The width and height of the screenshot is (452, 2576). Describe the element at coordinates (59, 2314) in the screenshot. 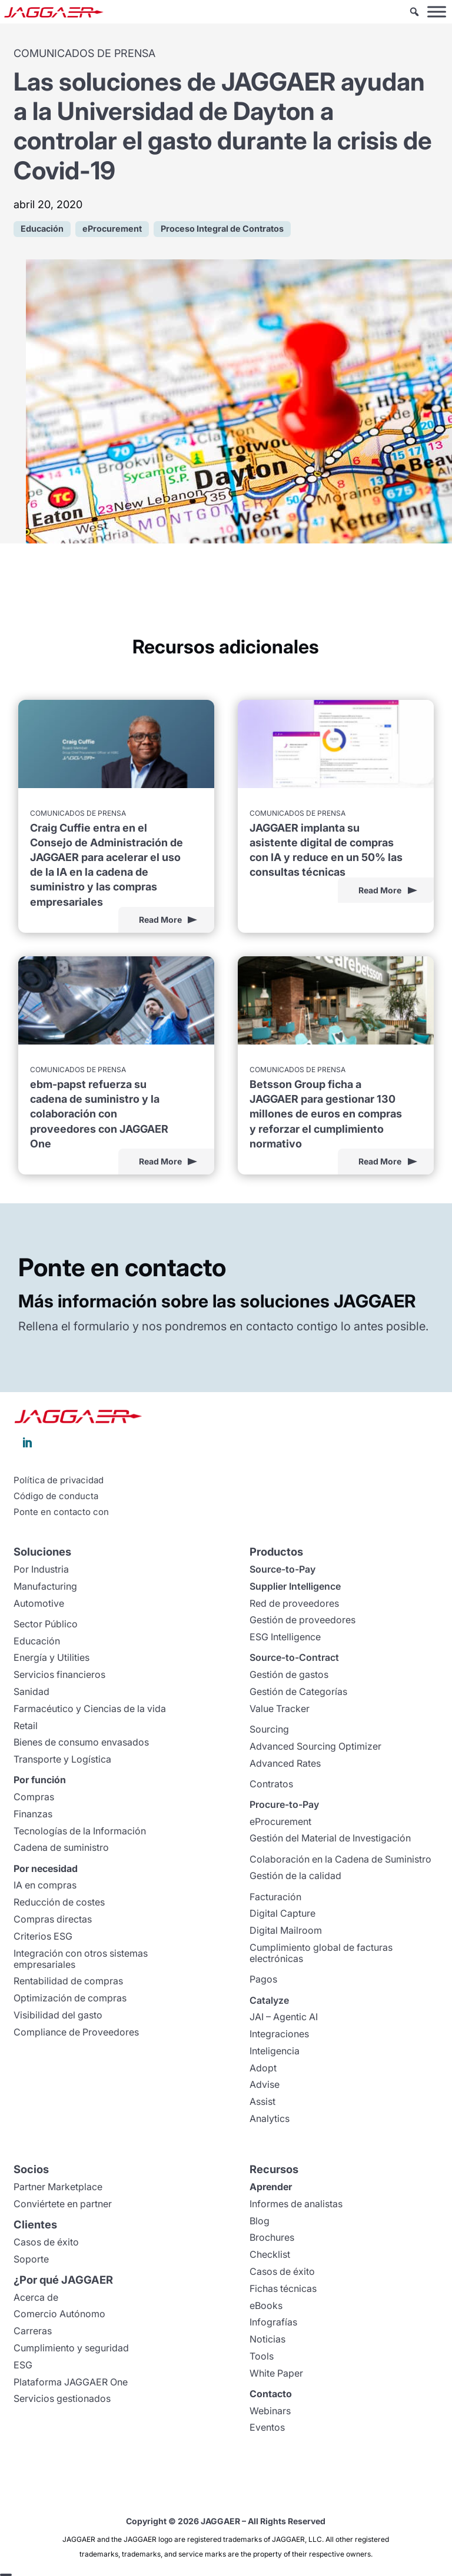

I see `Comercio Autónomo` at that location.